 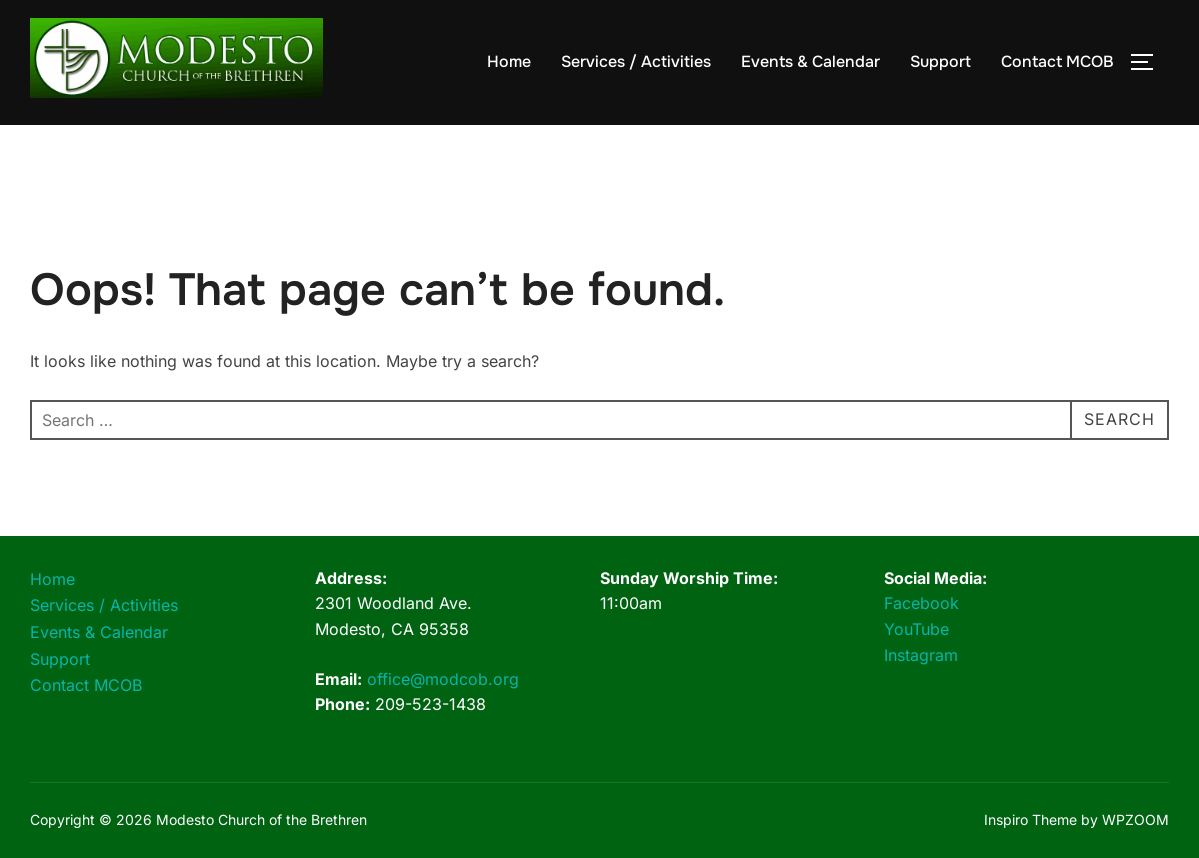 What do you see at coordinates (1057, 61) in the screenshot?
I see `Contact MCOB` at bounding box center [1057, 61].